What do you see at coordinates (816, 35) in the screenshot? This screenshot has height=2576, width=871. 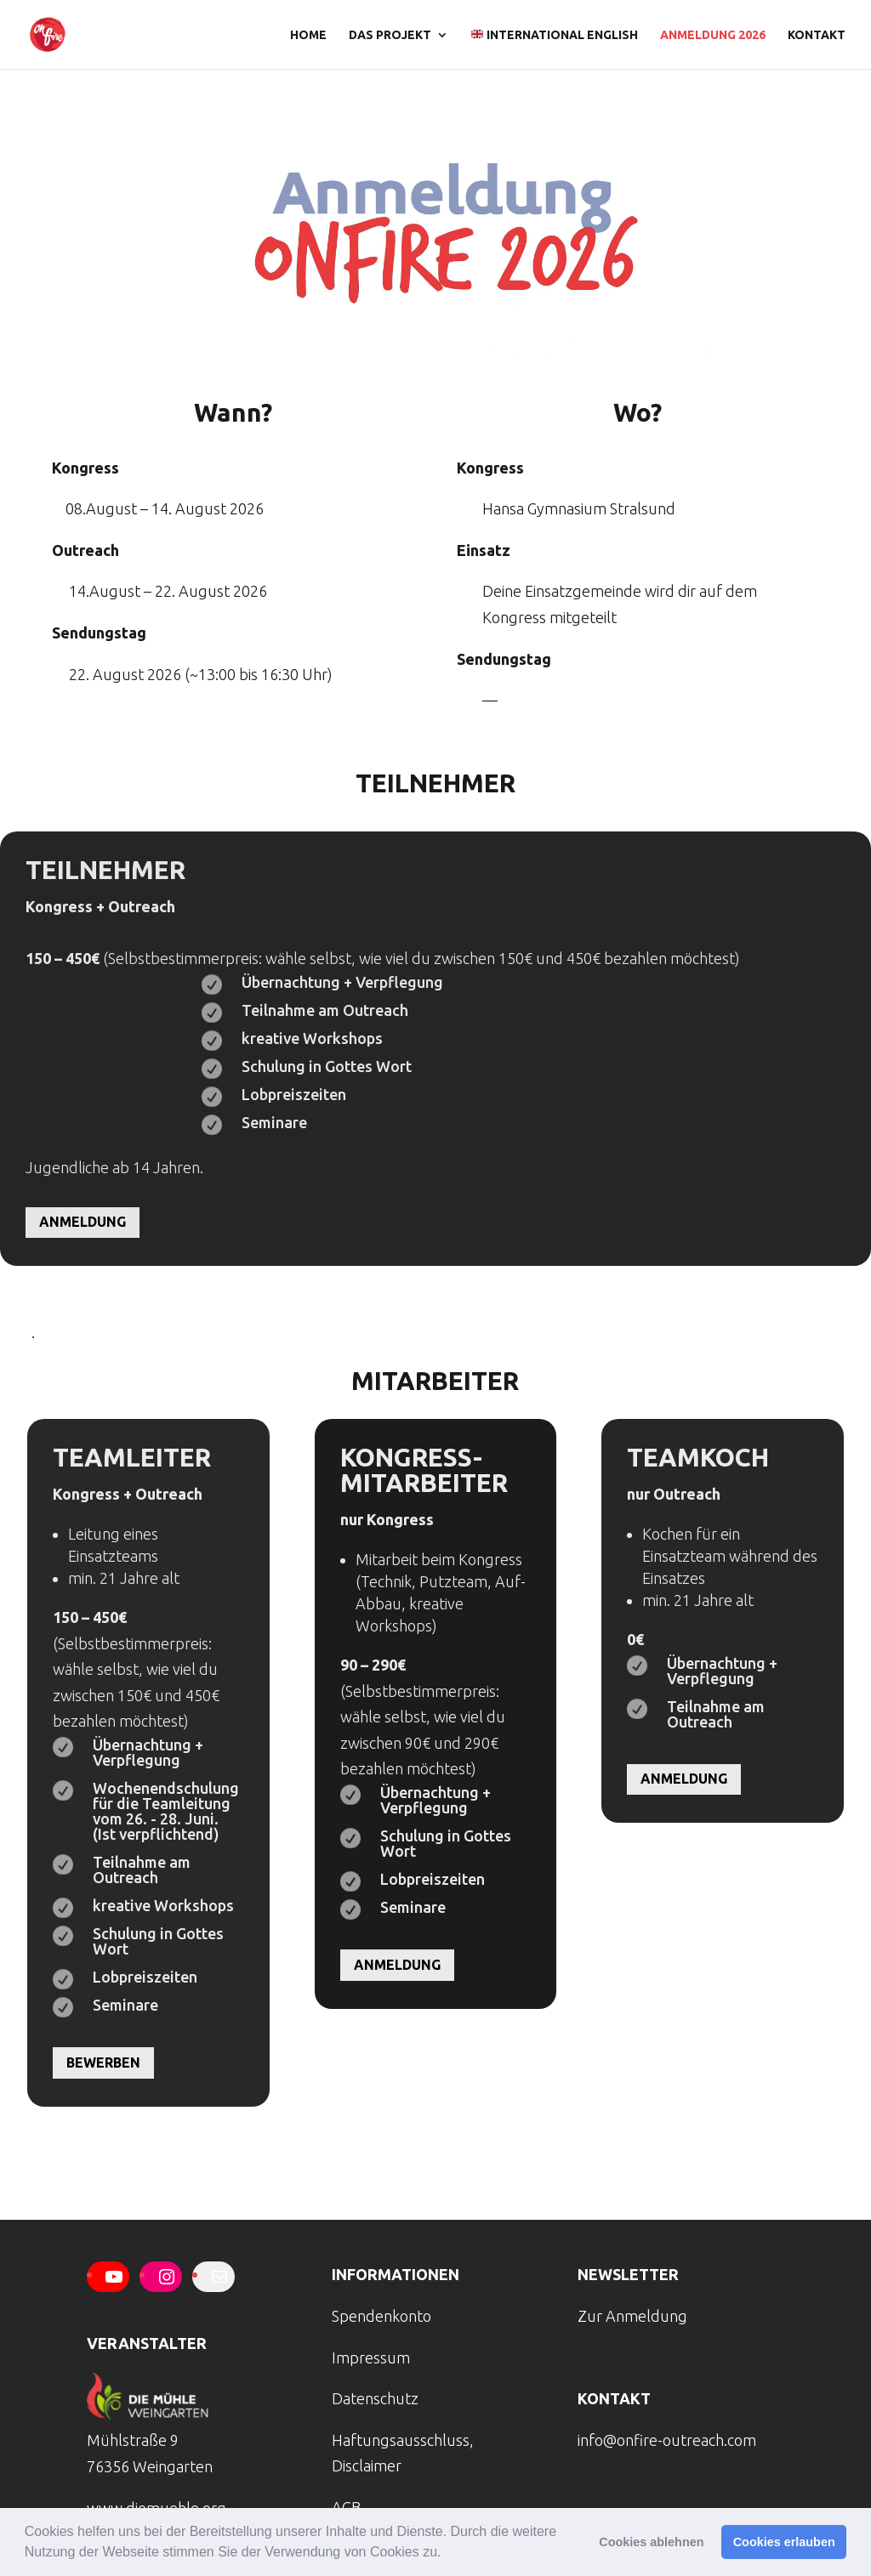 I see `Kontakt` at bounding box center [816, 35].